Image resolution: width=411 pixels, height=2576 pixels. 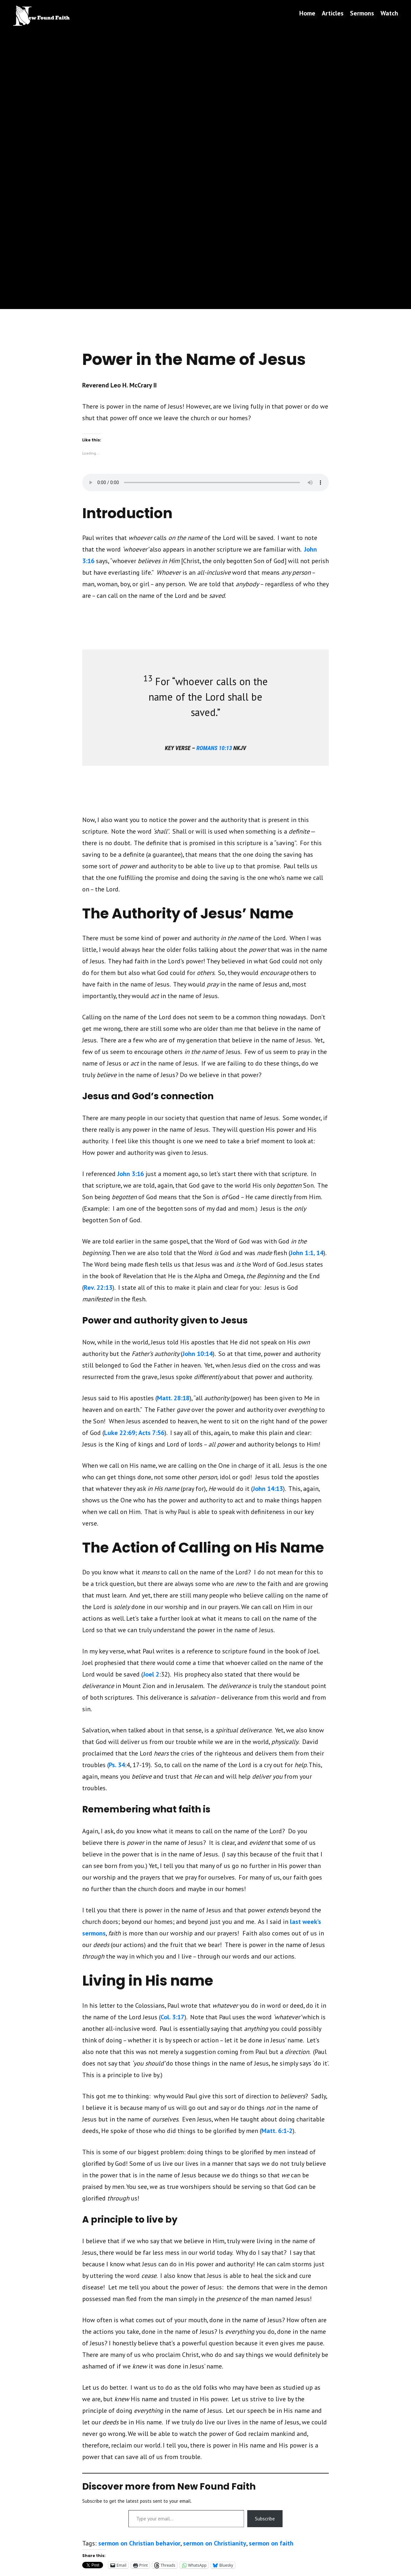 I want to click on Ps. 34, so click(x=117, y=1765).